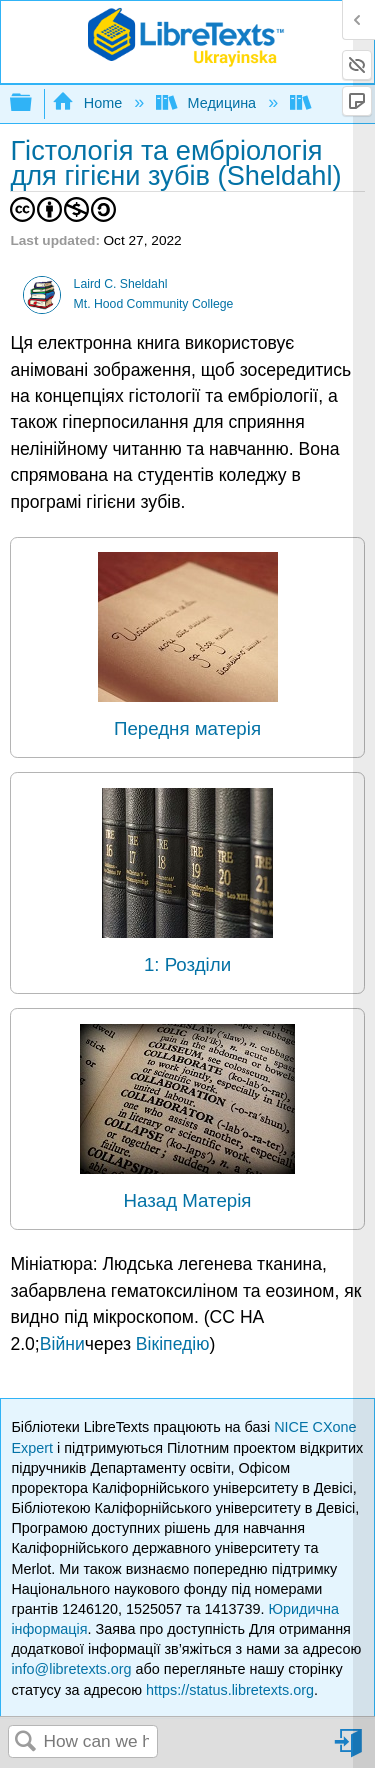 The height and width of the screenshot is (1768, 375). I want to click on info@libretexts.org, so click(71, 1669).